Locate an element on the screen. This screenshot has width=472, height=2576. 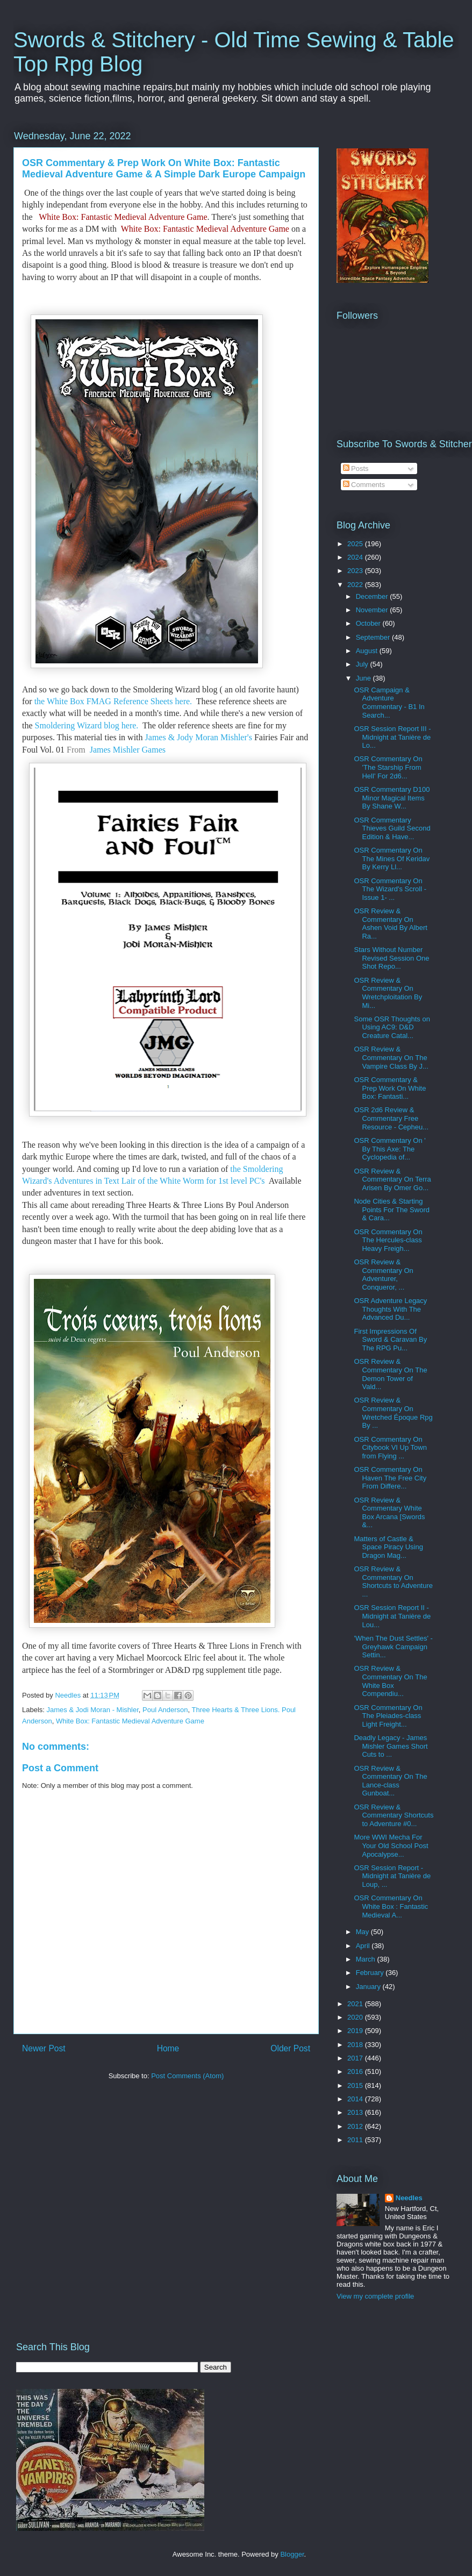
2014 is located at coordinates (356, 2099).